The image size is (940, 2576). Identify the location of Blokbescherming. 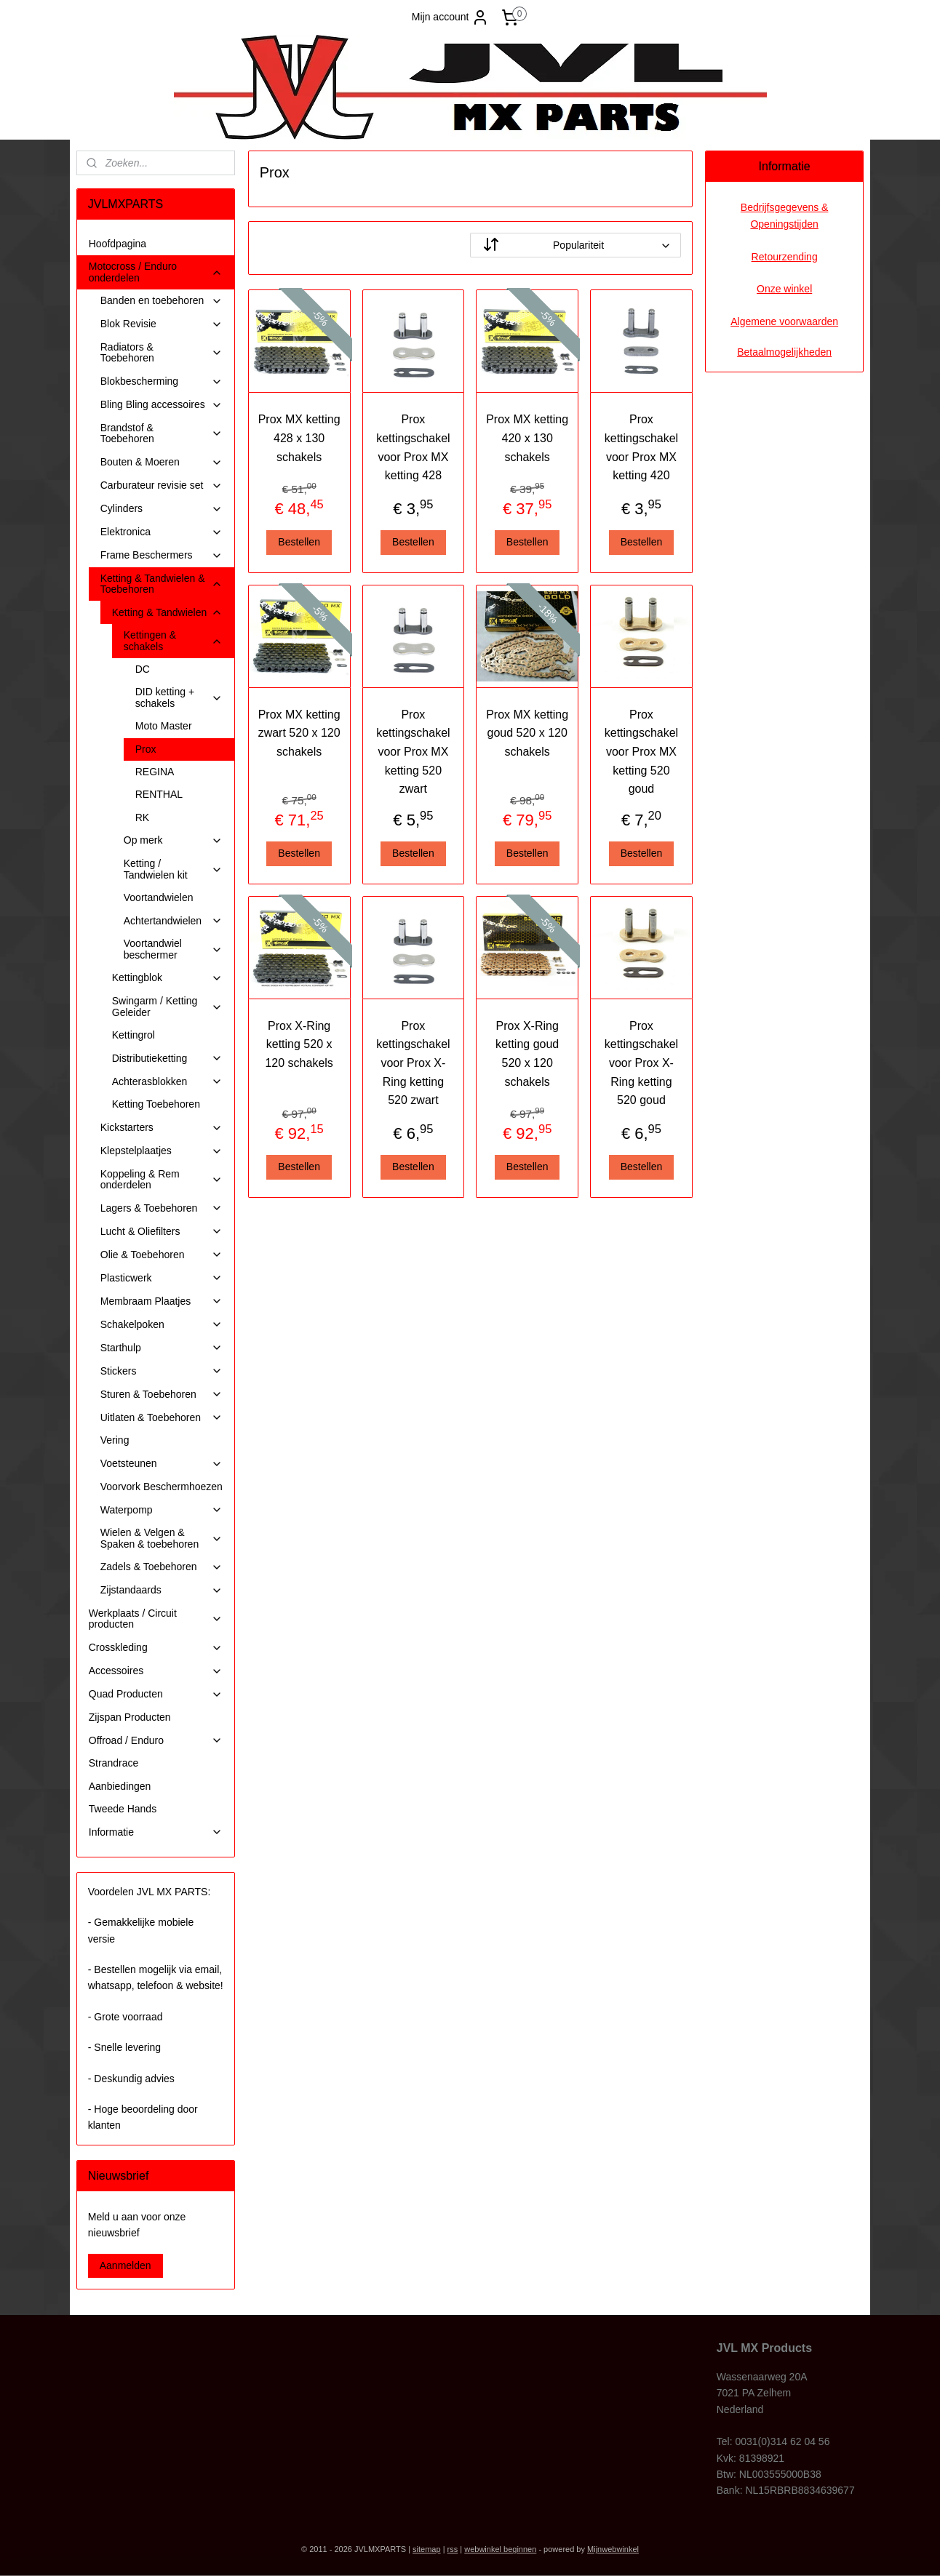
(161, 381).